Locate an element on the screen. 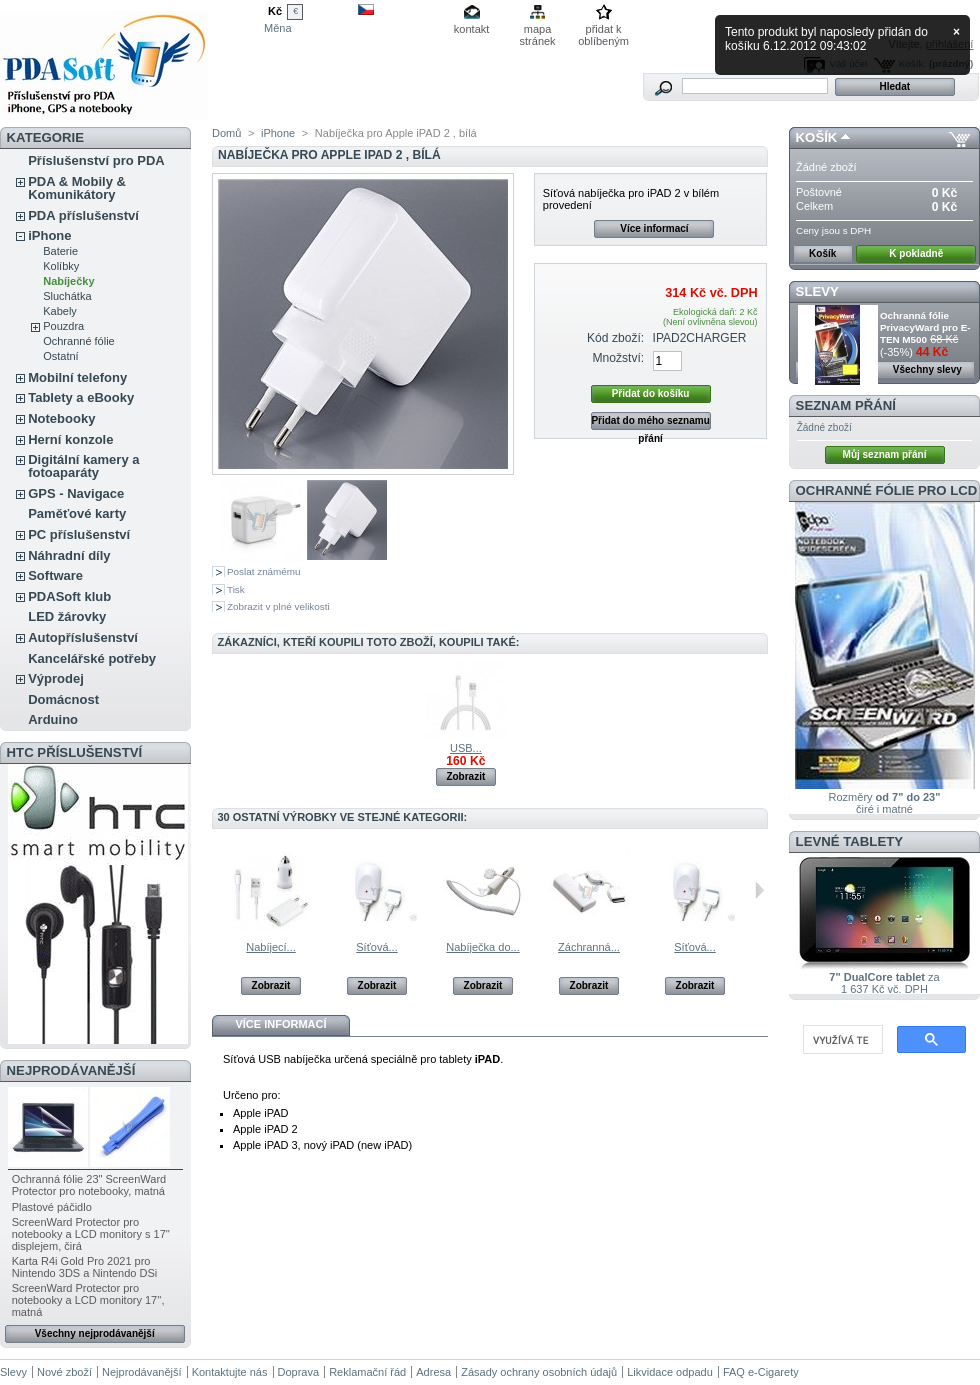 The image size is (980, 1385). Košík is located at coordinates (817, 137).